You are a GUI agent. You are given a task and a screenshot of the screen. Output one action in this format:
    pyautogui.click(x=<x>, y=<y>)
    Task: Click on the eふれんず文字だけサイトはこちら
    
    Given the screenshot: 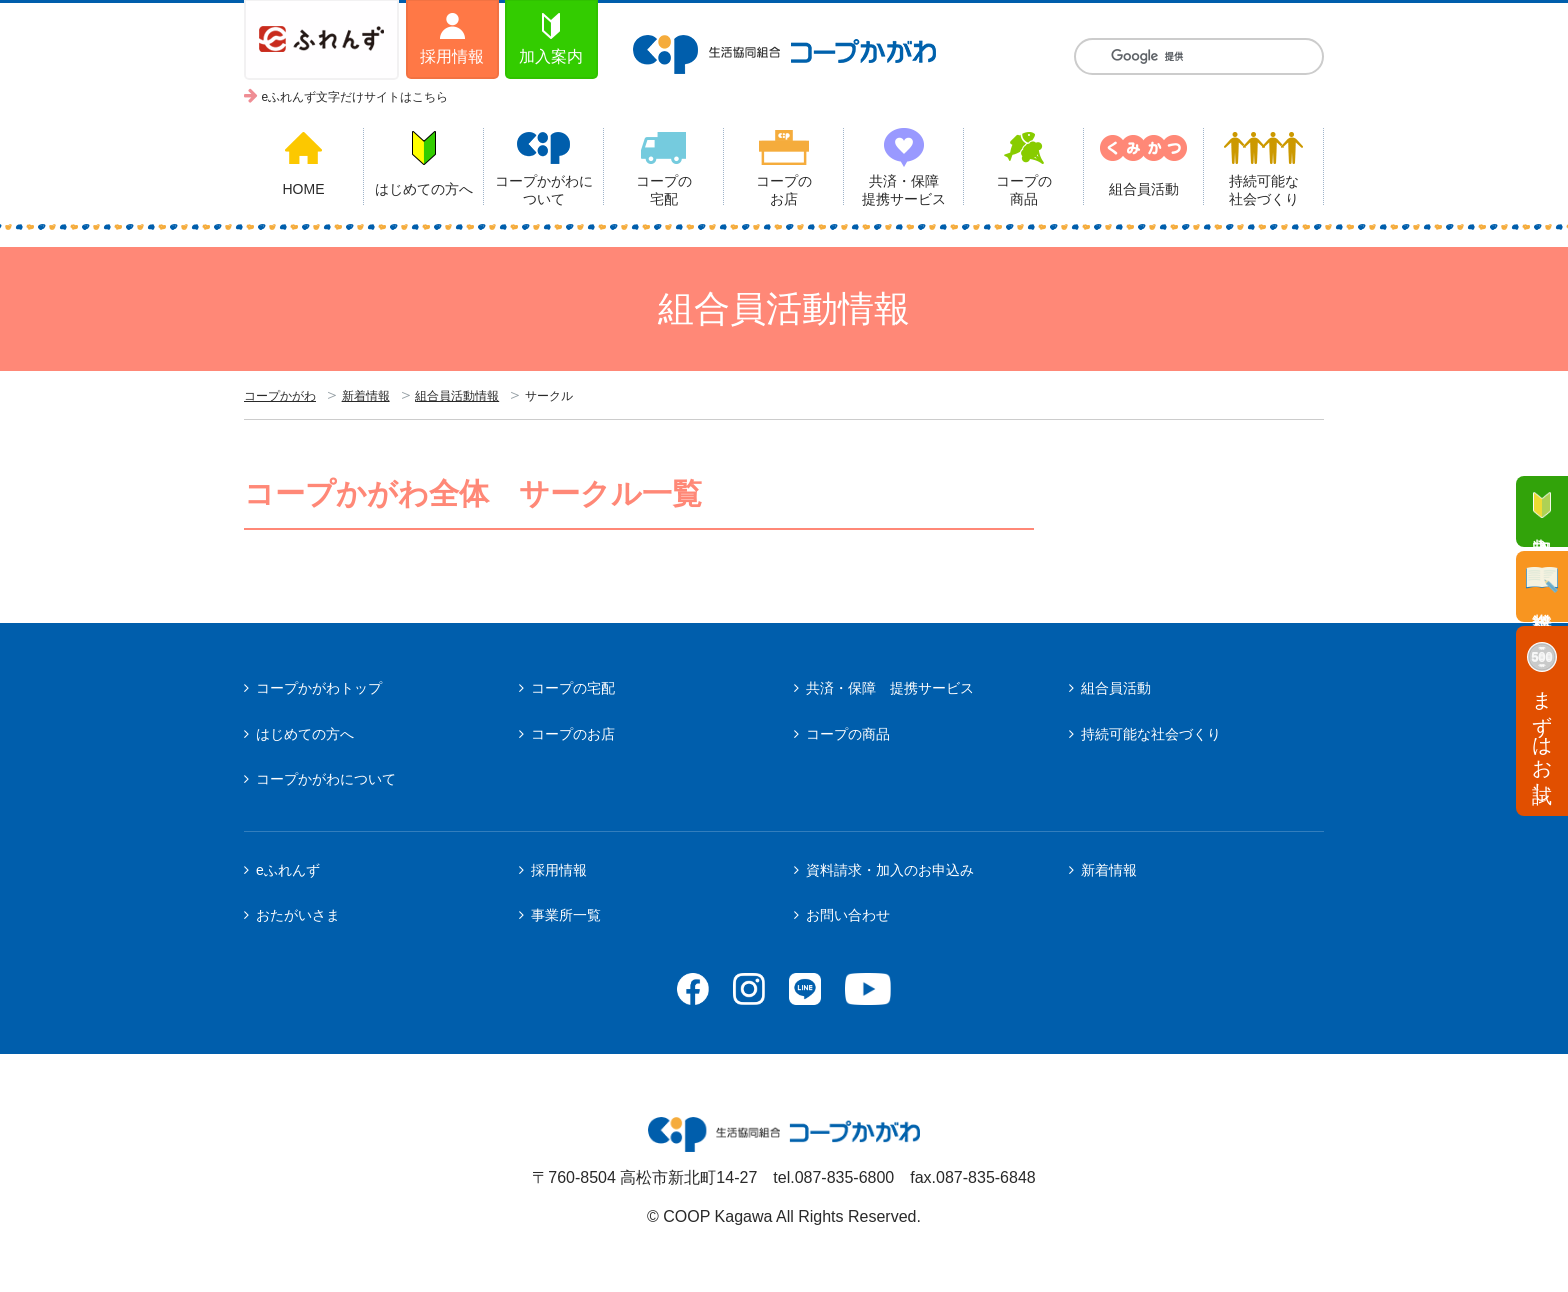 What is the action you would take?
    pyautogui.click(x=355, y=97)
    